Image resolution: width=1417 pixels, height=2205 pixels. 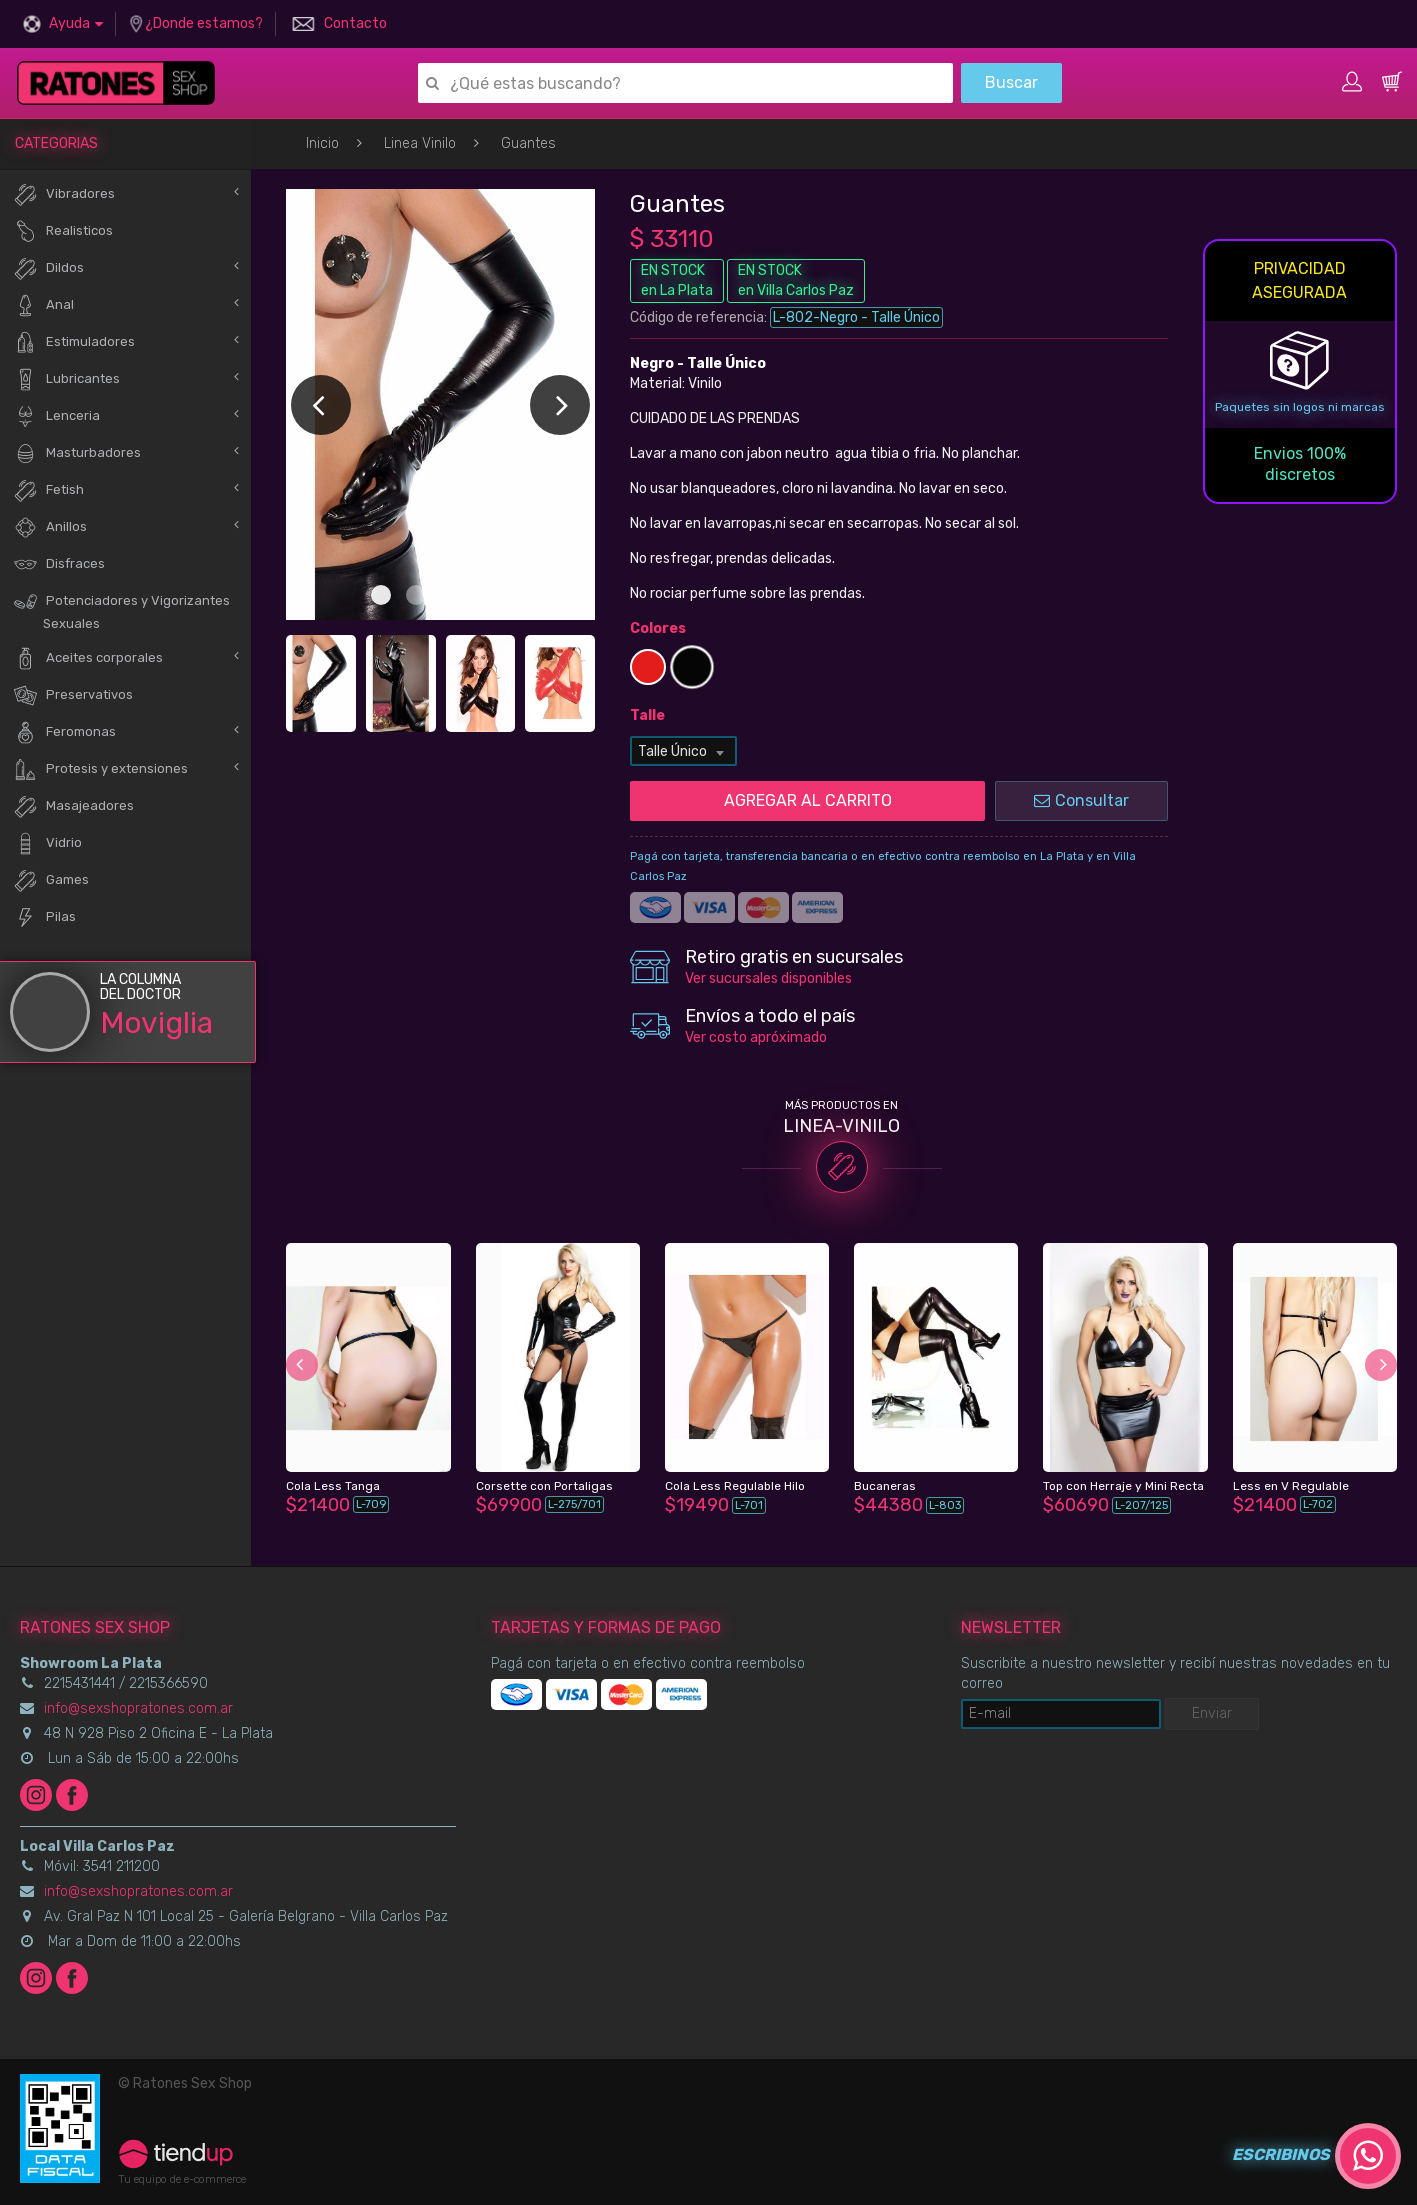 I want to click on Feromonas, so click(x=64, y=732).